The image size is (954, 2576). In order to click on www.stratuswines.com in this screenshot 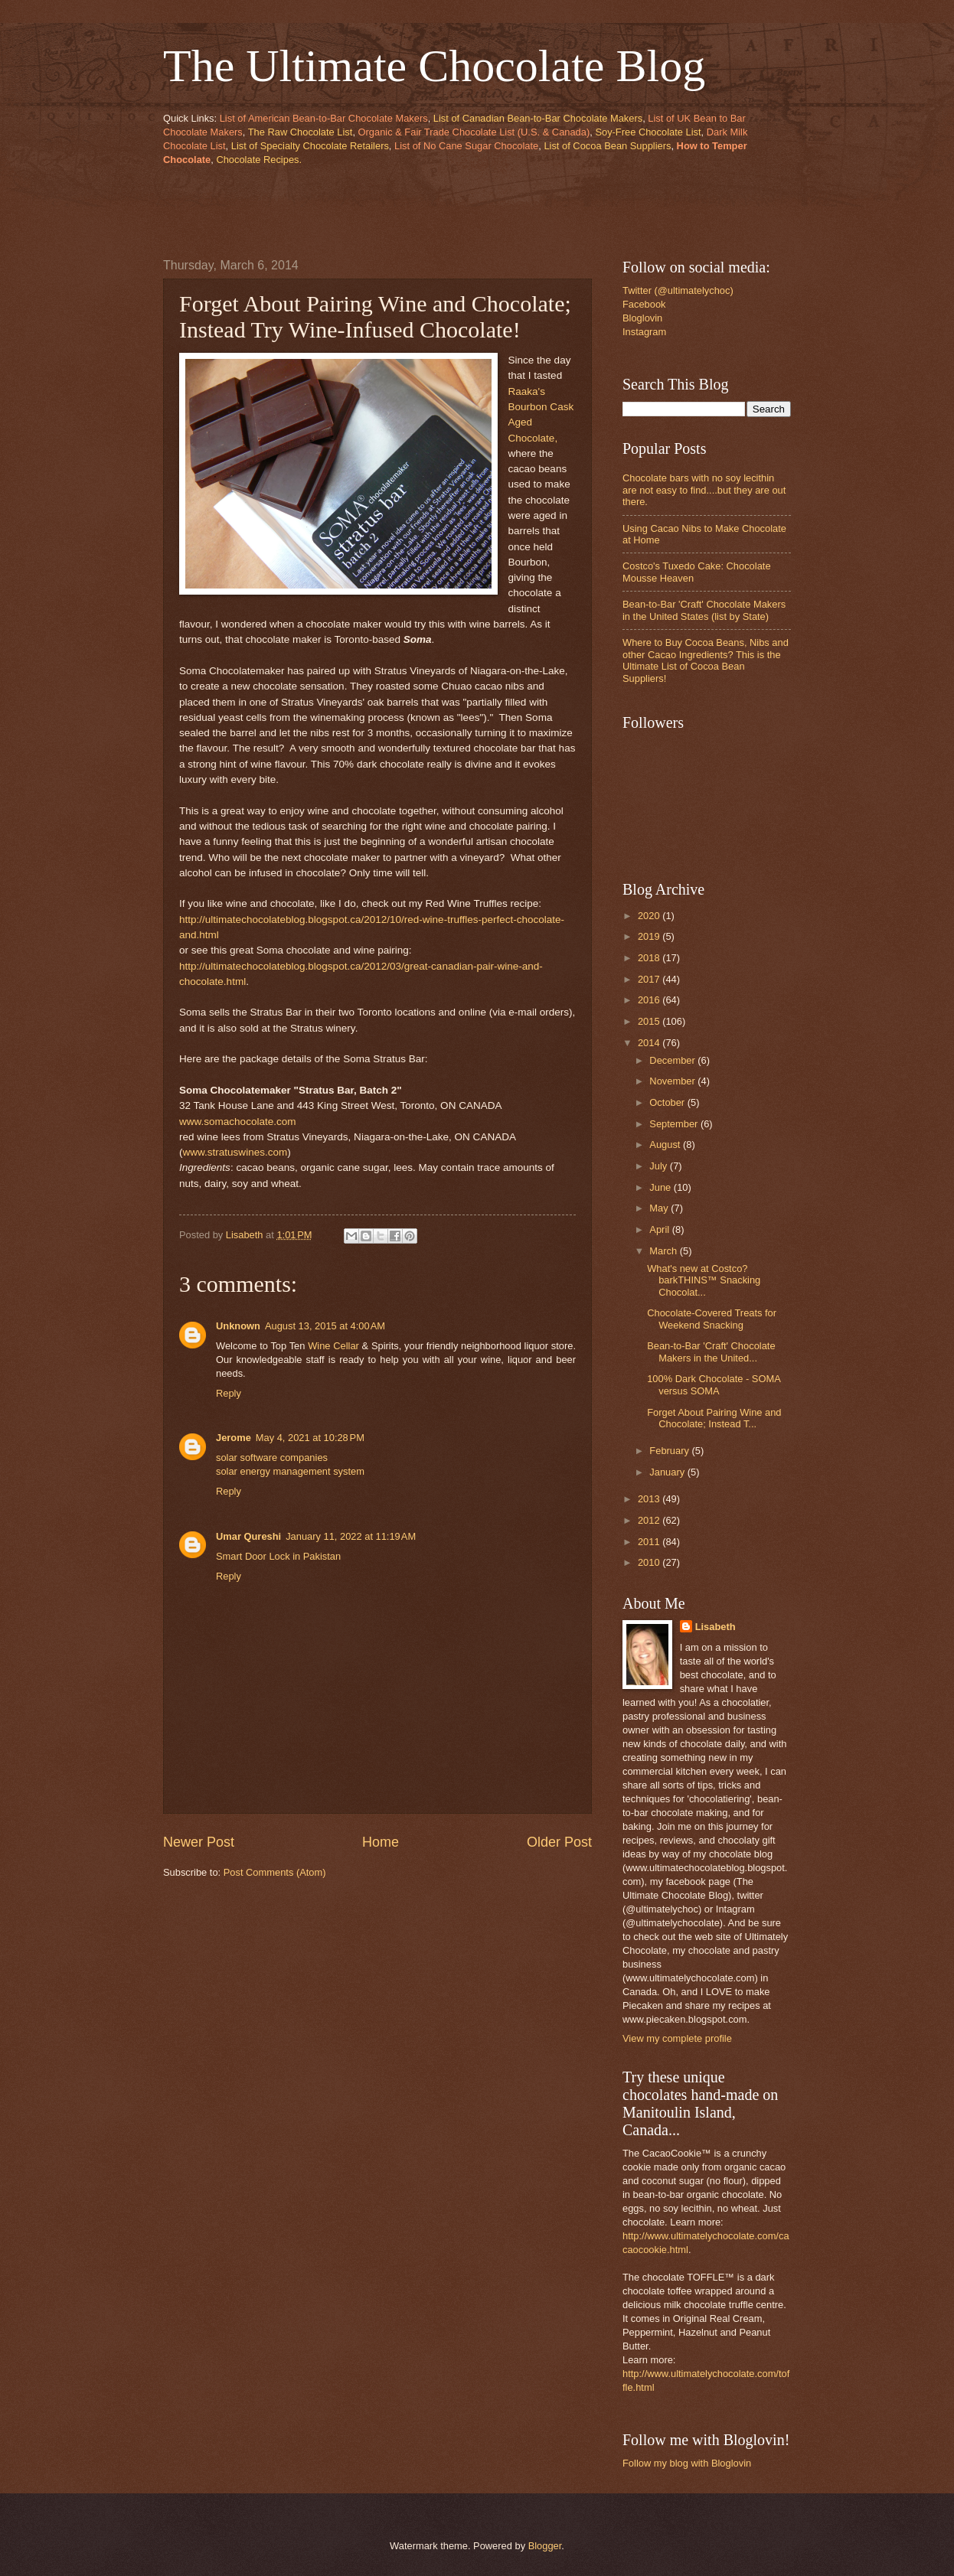, I will do `click(235, 1152)`.